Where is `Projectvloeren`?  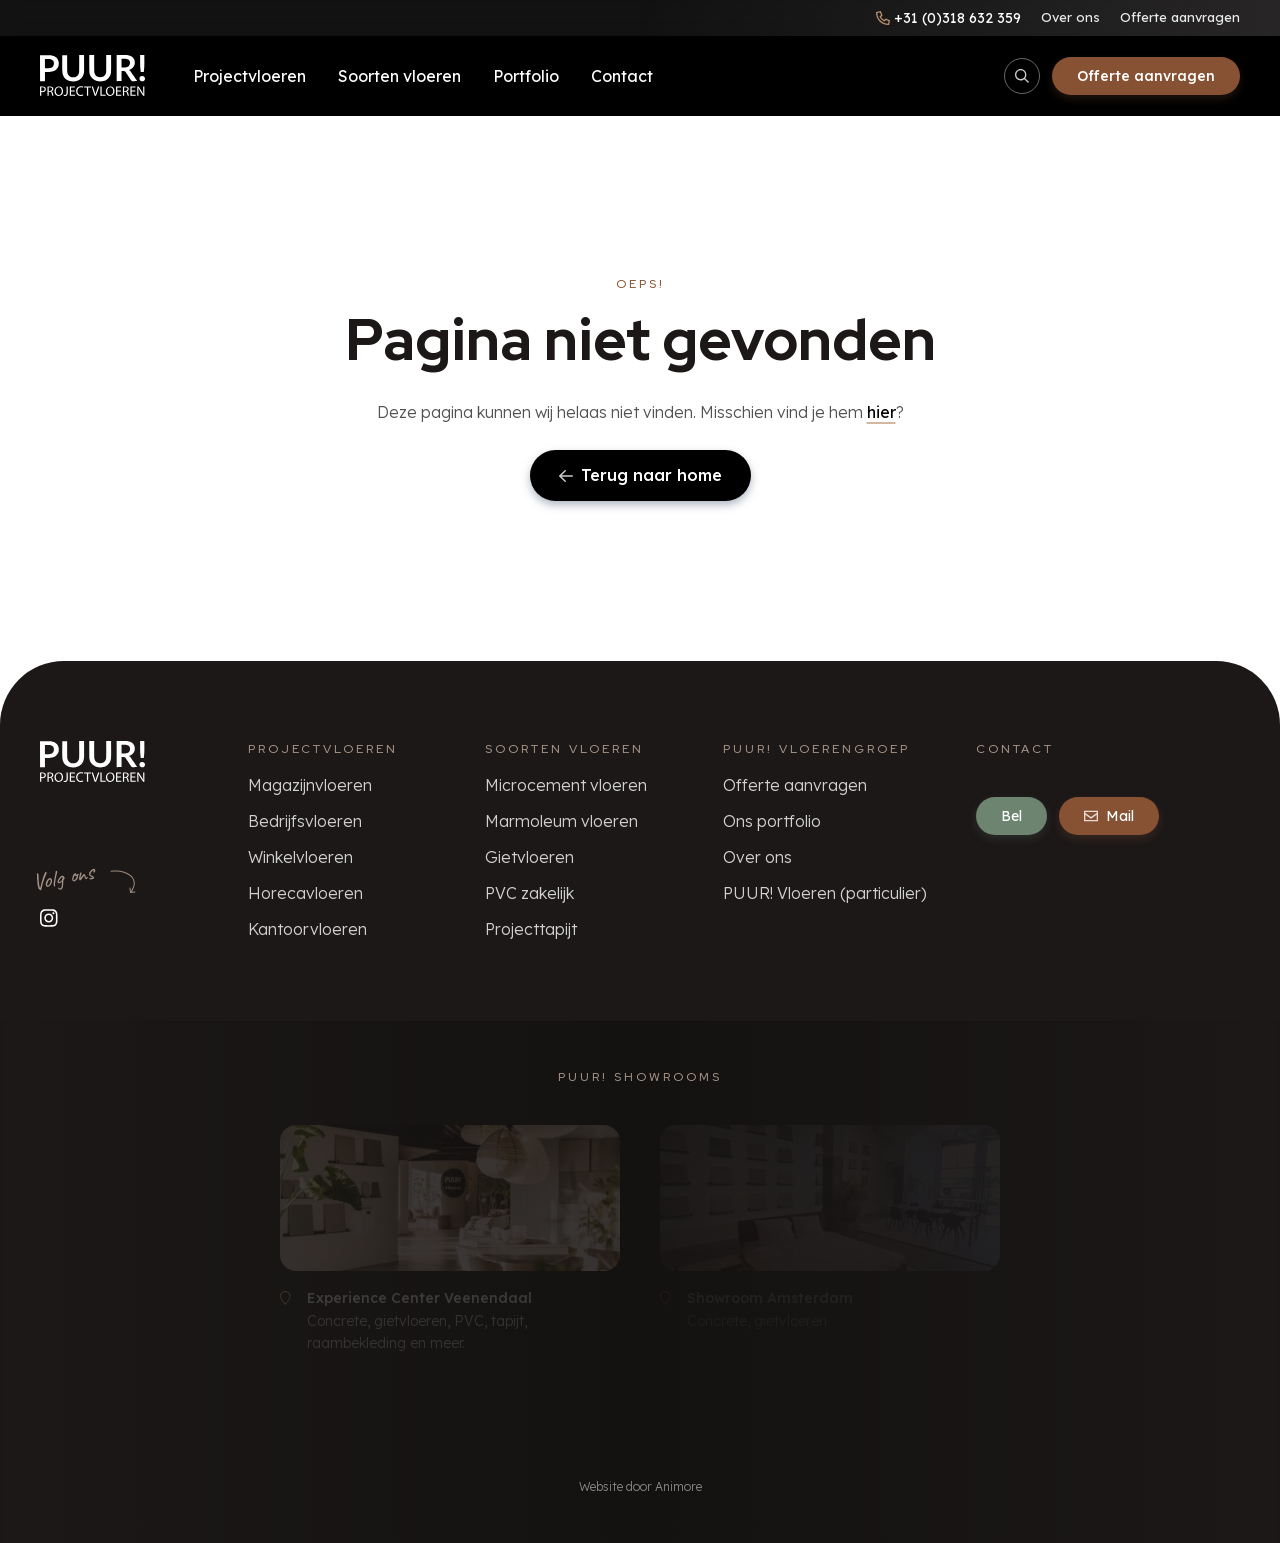 Projectvloeren is located at coordinates (249, 76).